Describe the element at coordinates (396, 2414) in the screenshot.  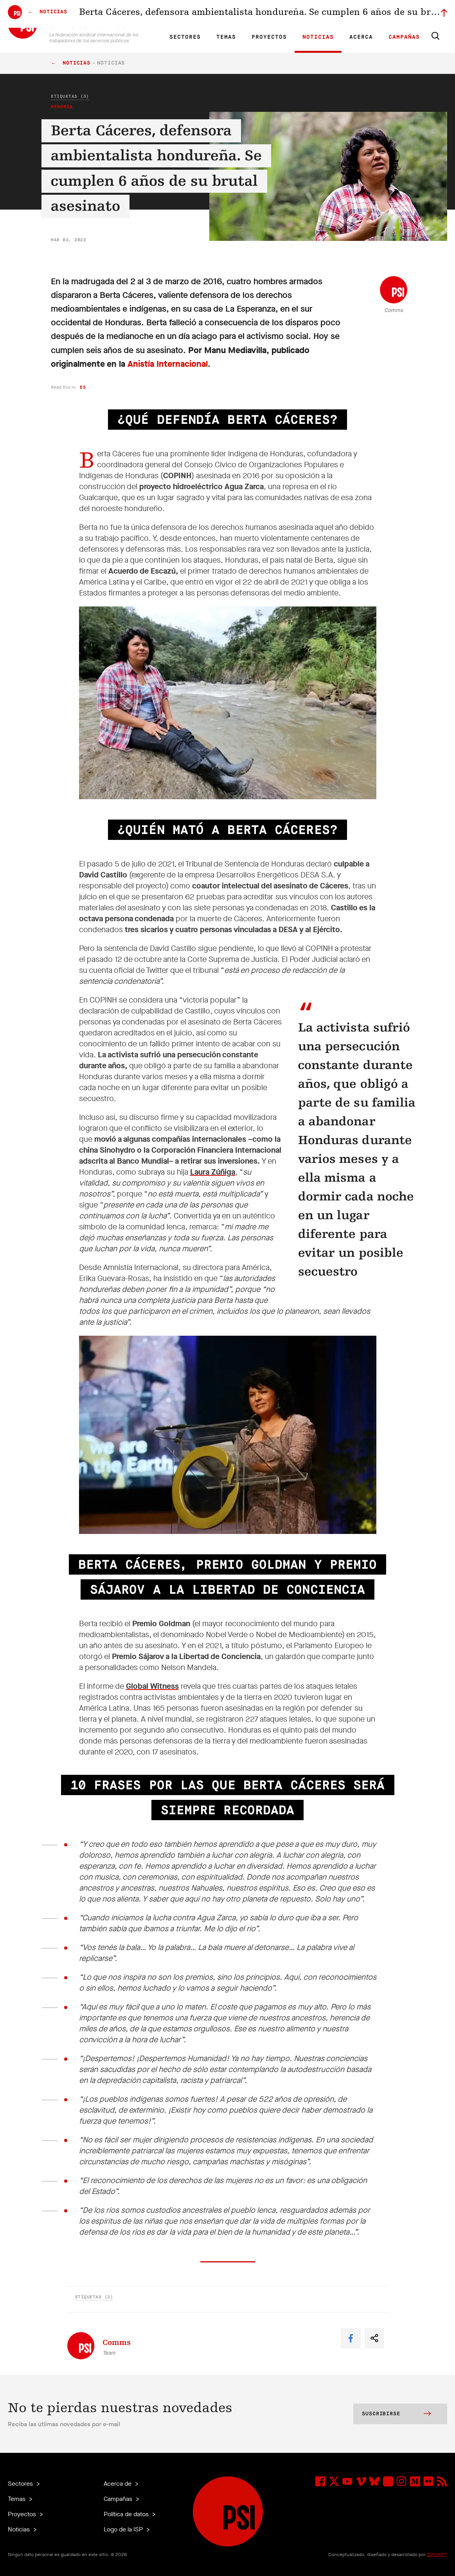
I see `Suscribirse` at that location.